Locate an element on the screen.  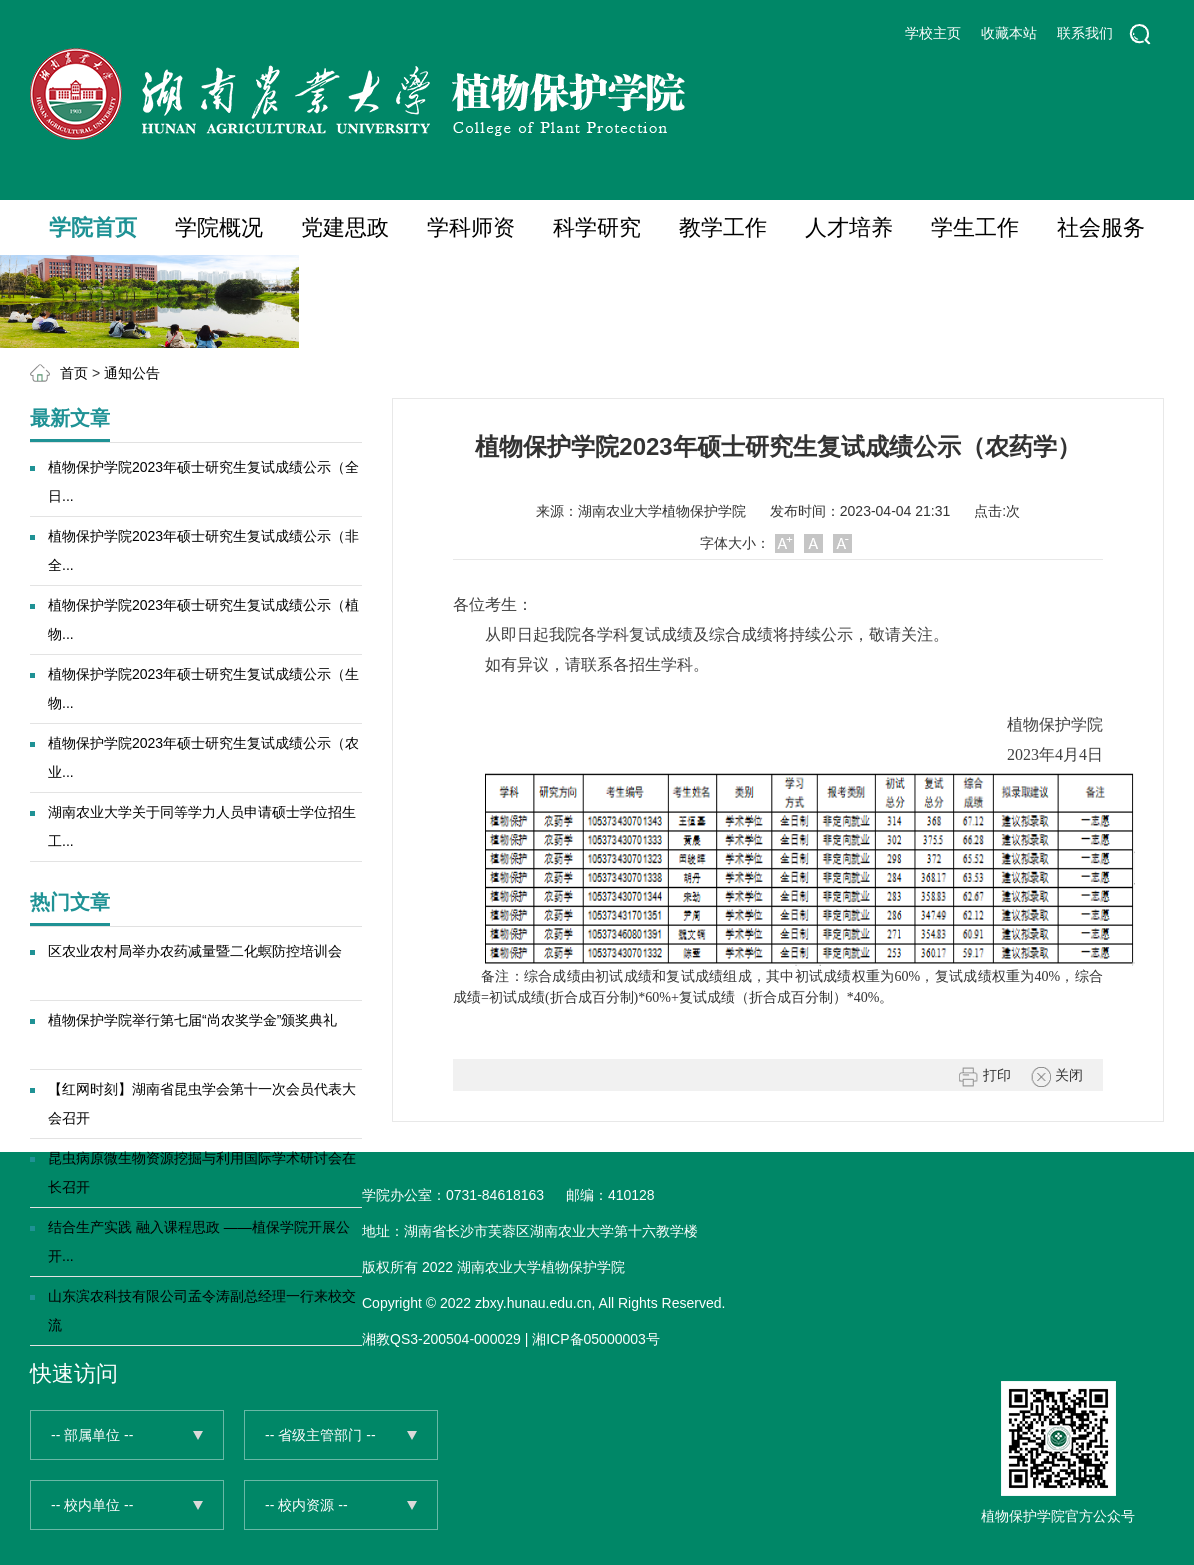
植物保护学院2023年硕士研究生复试成绩公示（农业... is located at coordinates (203, 757).